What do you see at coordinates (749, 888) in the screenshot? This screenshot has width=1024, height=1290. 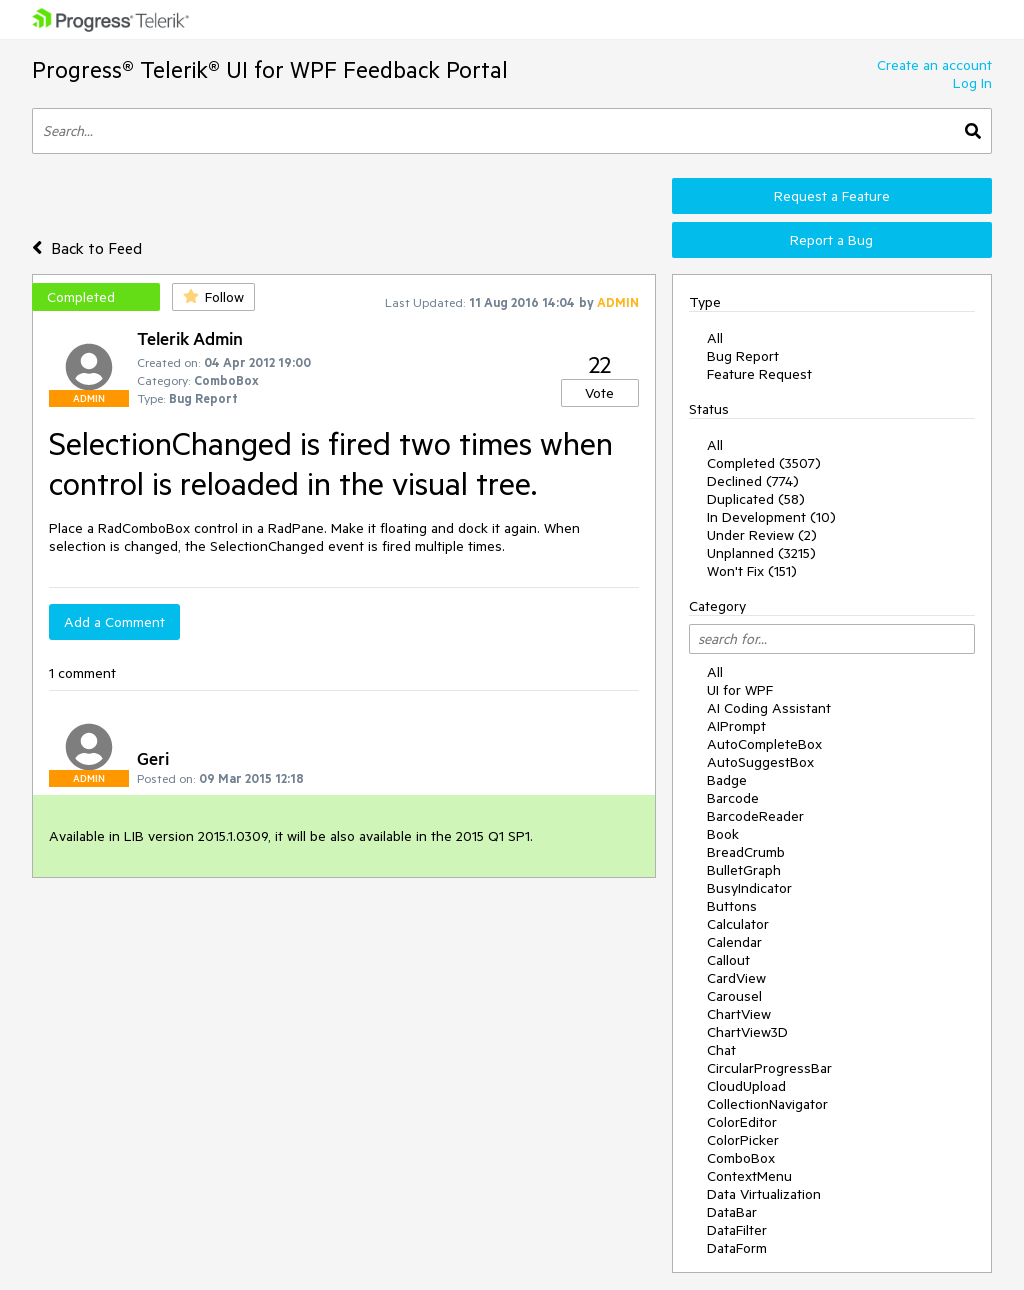 I see `BusyIndicator` at bounding box center [749, 888].